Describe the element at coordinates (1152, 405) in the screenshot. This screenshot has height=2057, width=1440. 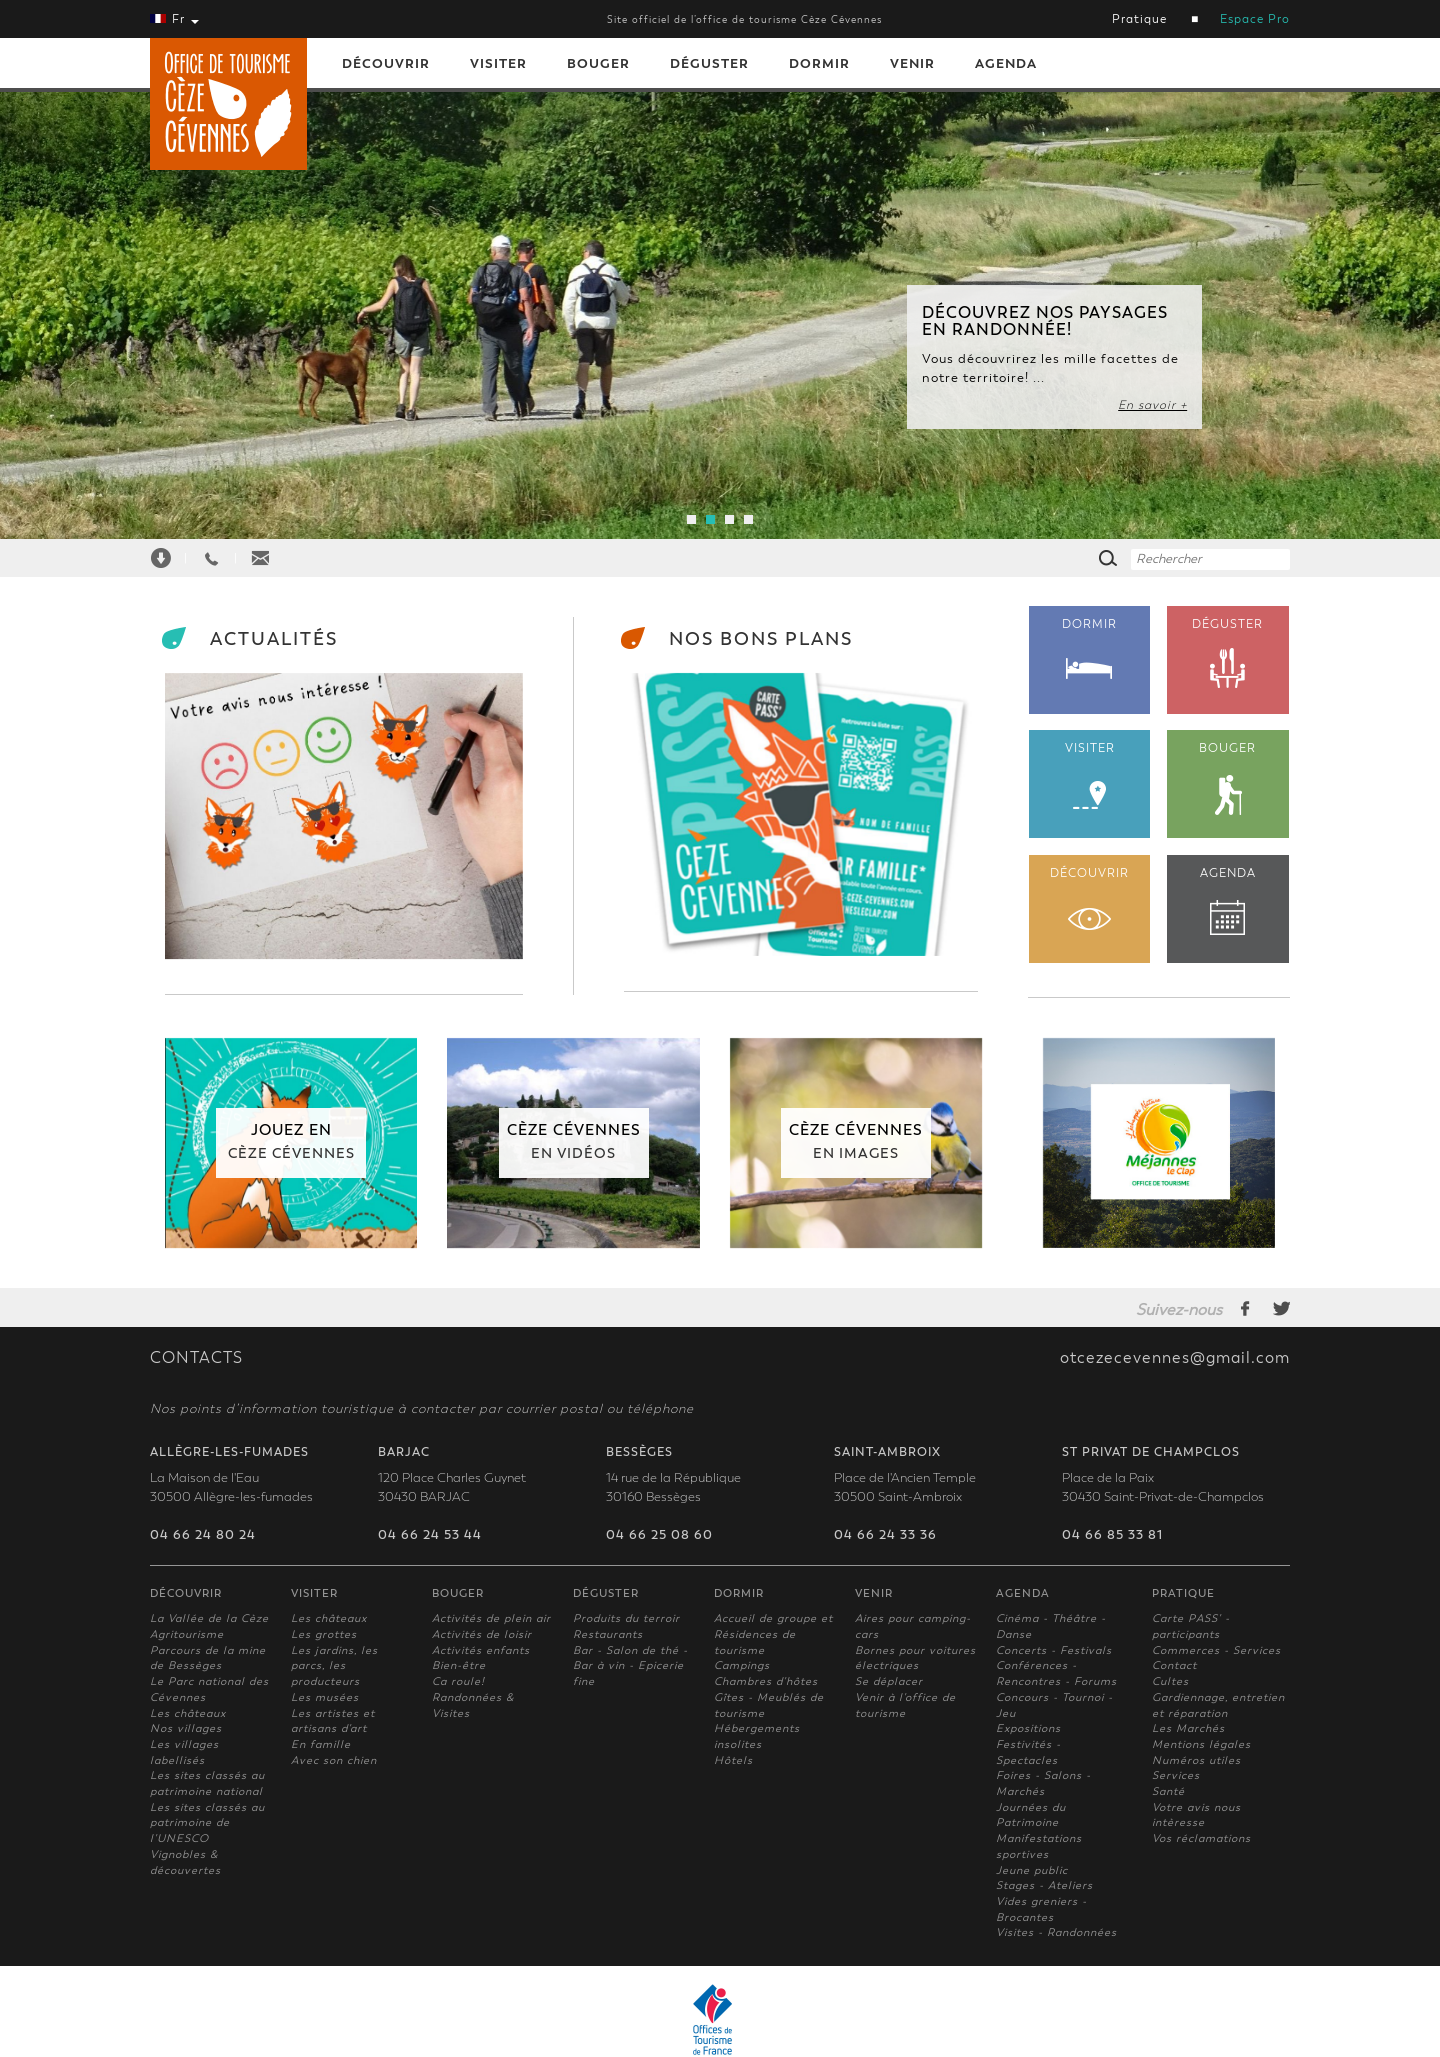
I see `En savoir +` at that location.